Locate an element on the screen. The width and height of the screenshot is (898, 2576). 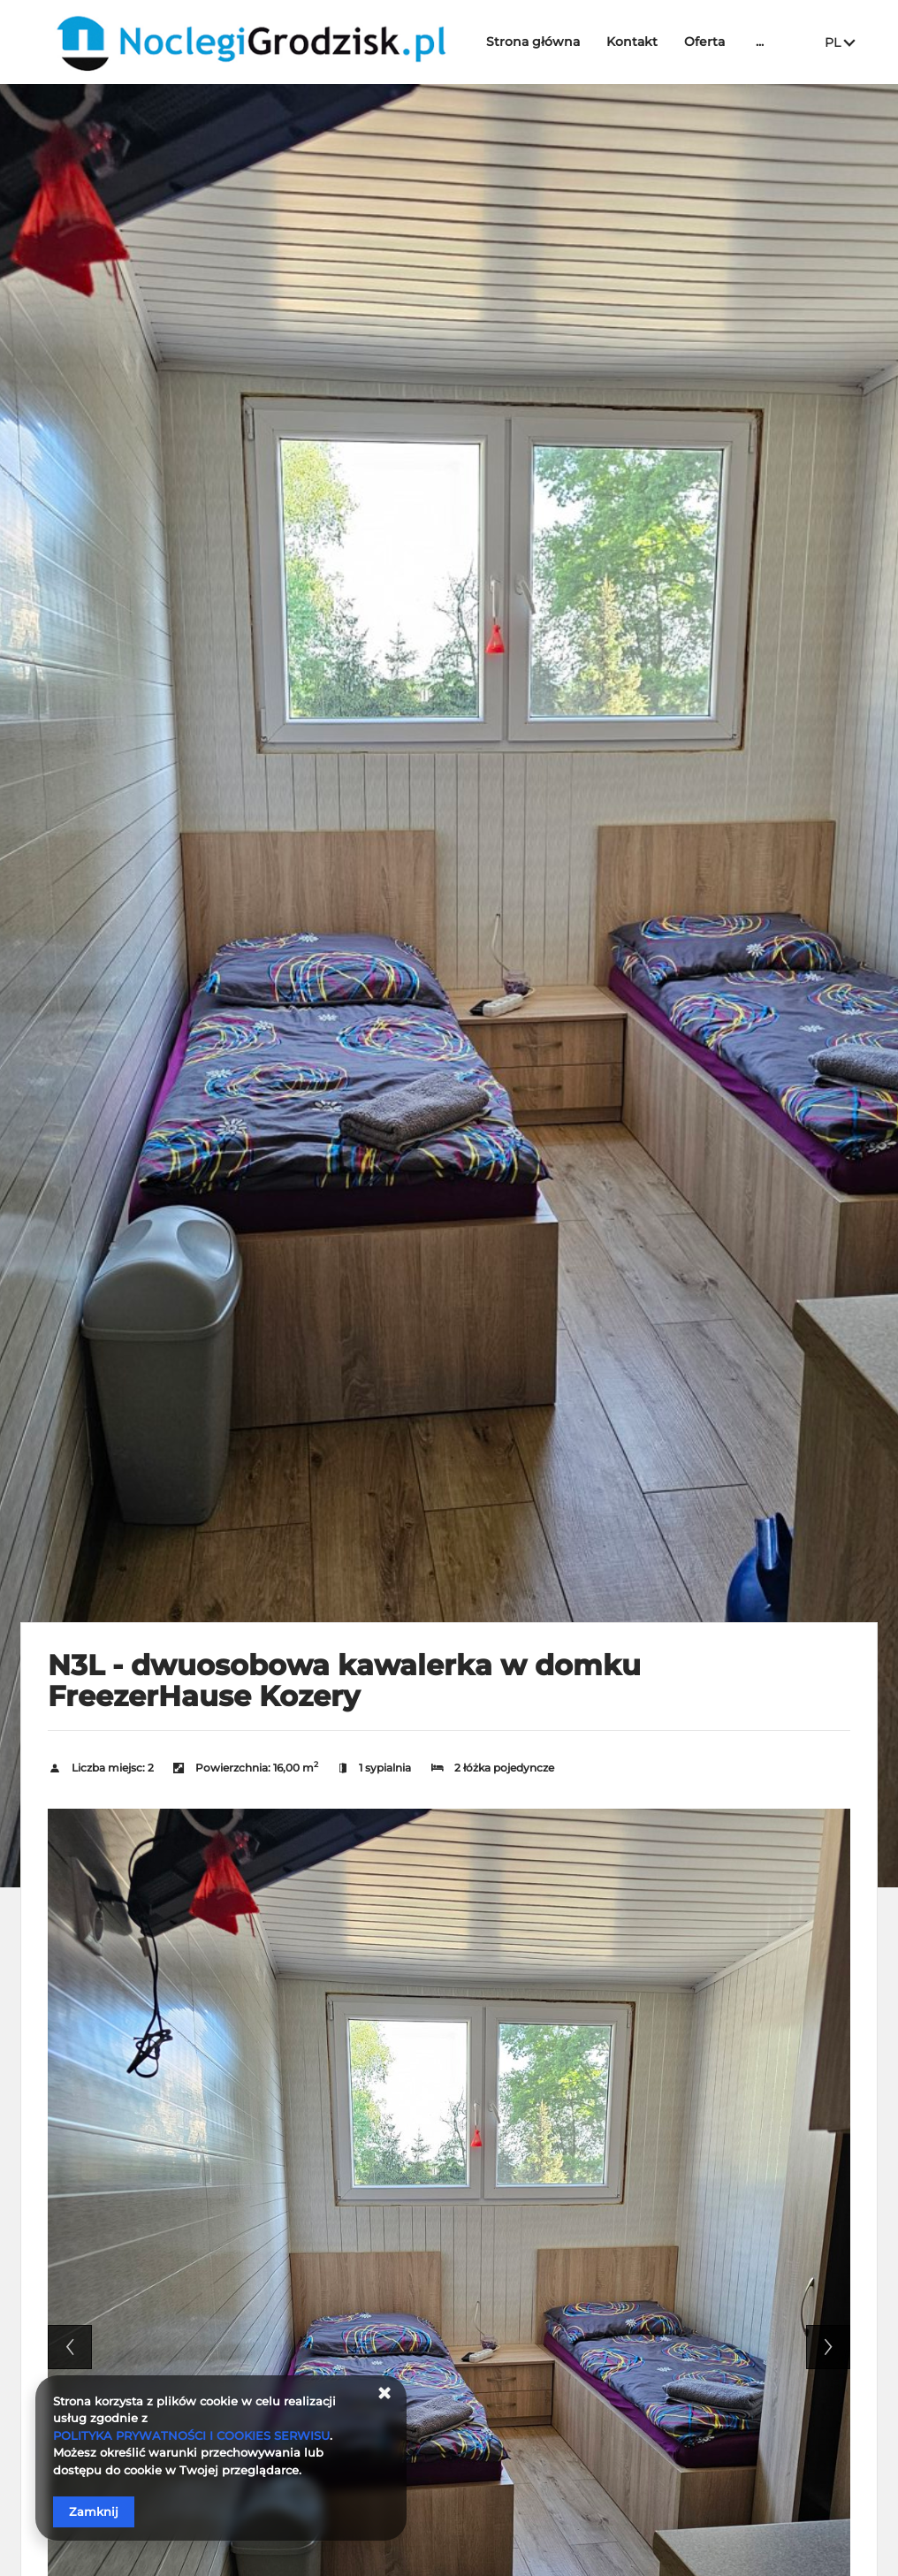
Previous is located at coordinates (70, 2347).